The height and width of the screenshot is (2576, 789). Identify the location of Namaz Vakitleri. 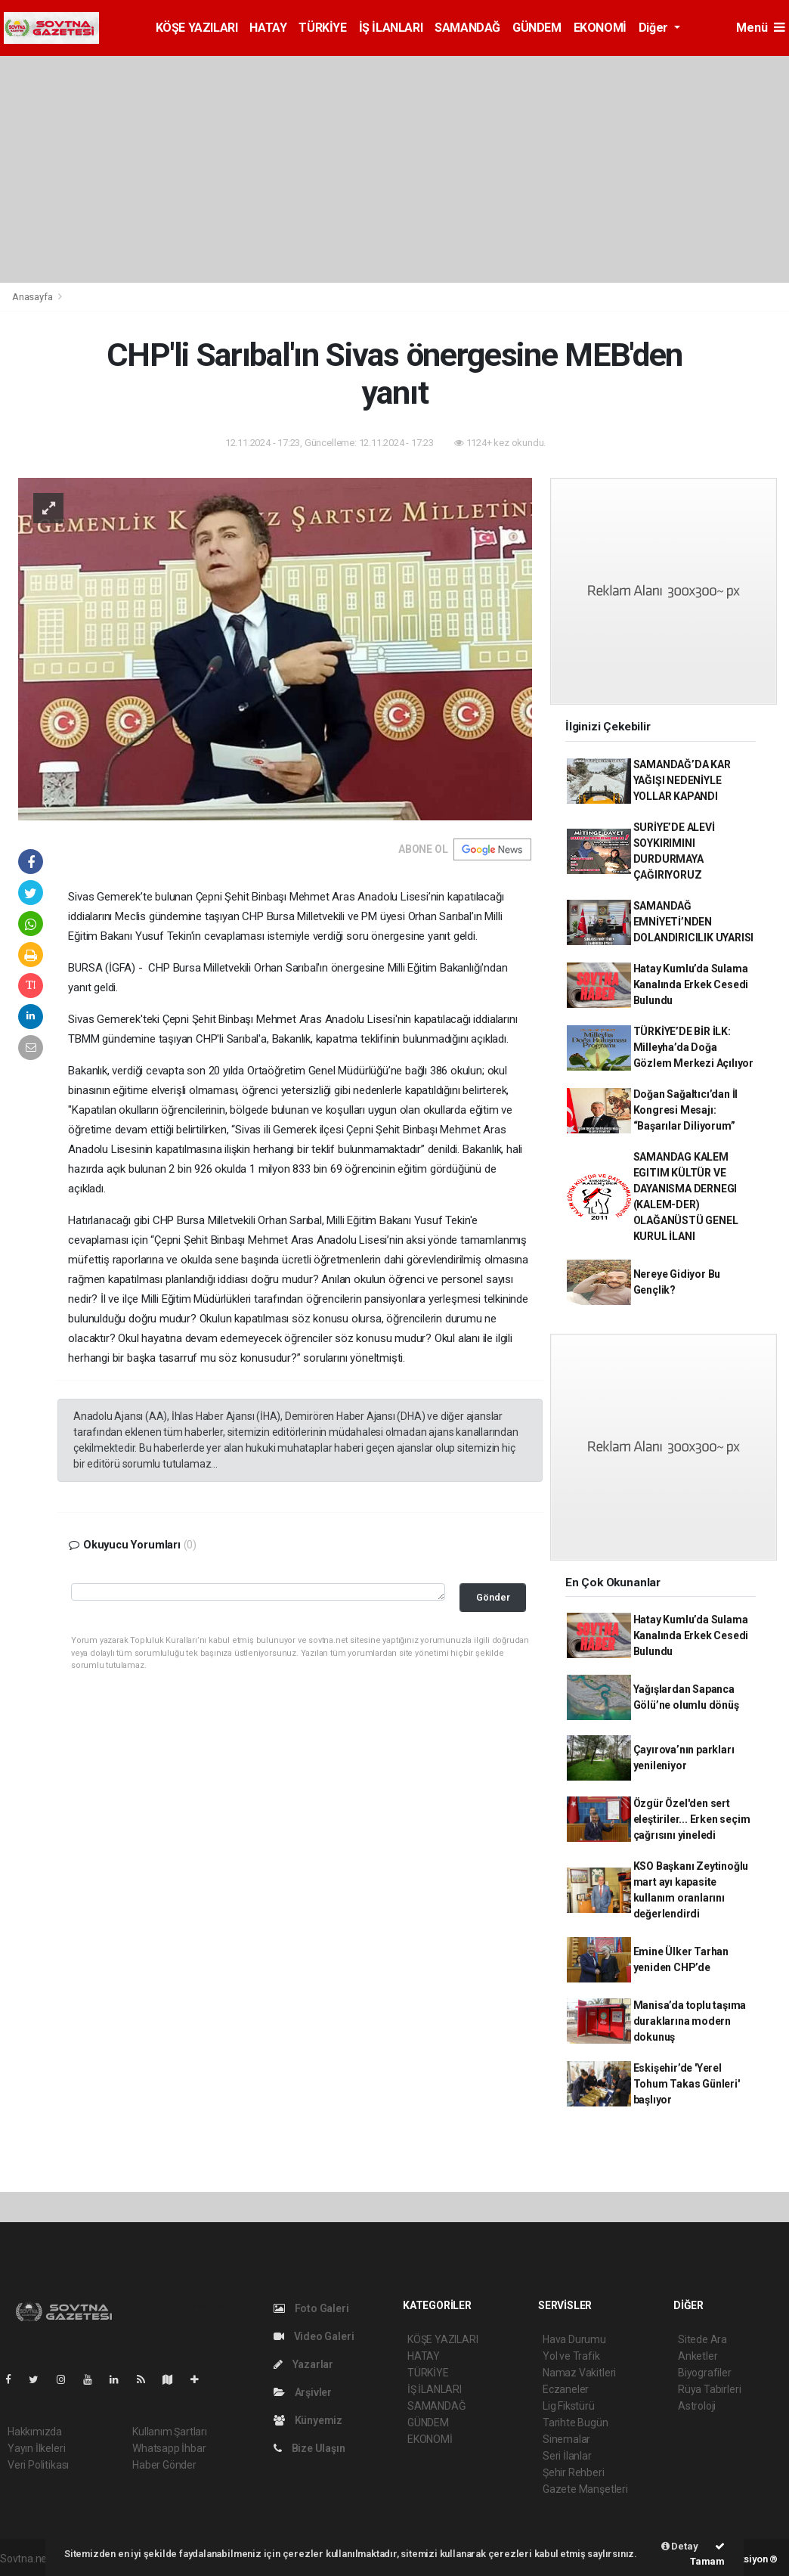
(579, 2373).